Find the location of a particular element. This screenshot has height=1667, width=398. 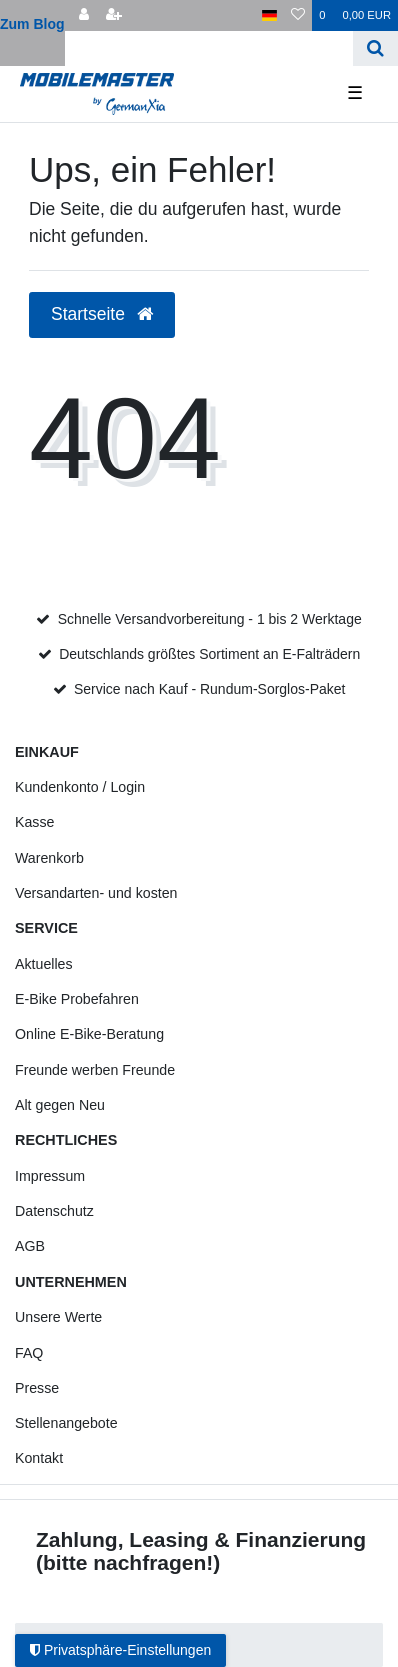

AGB is located at coordinates (30, 1246).